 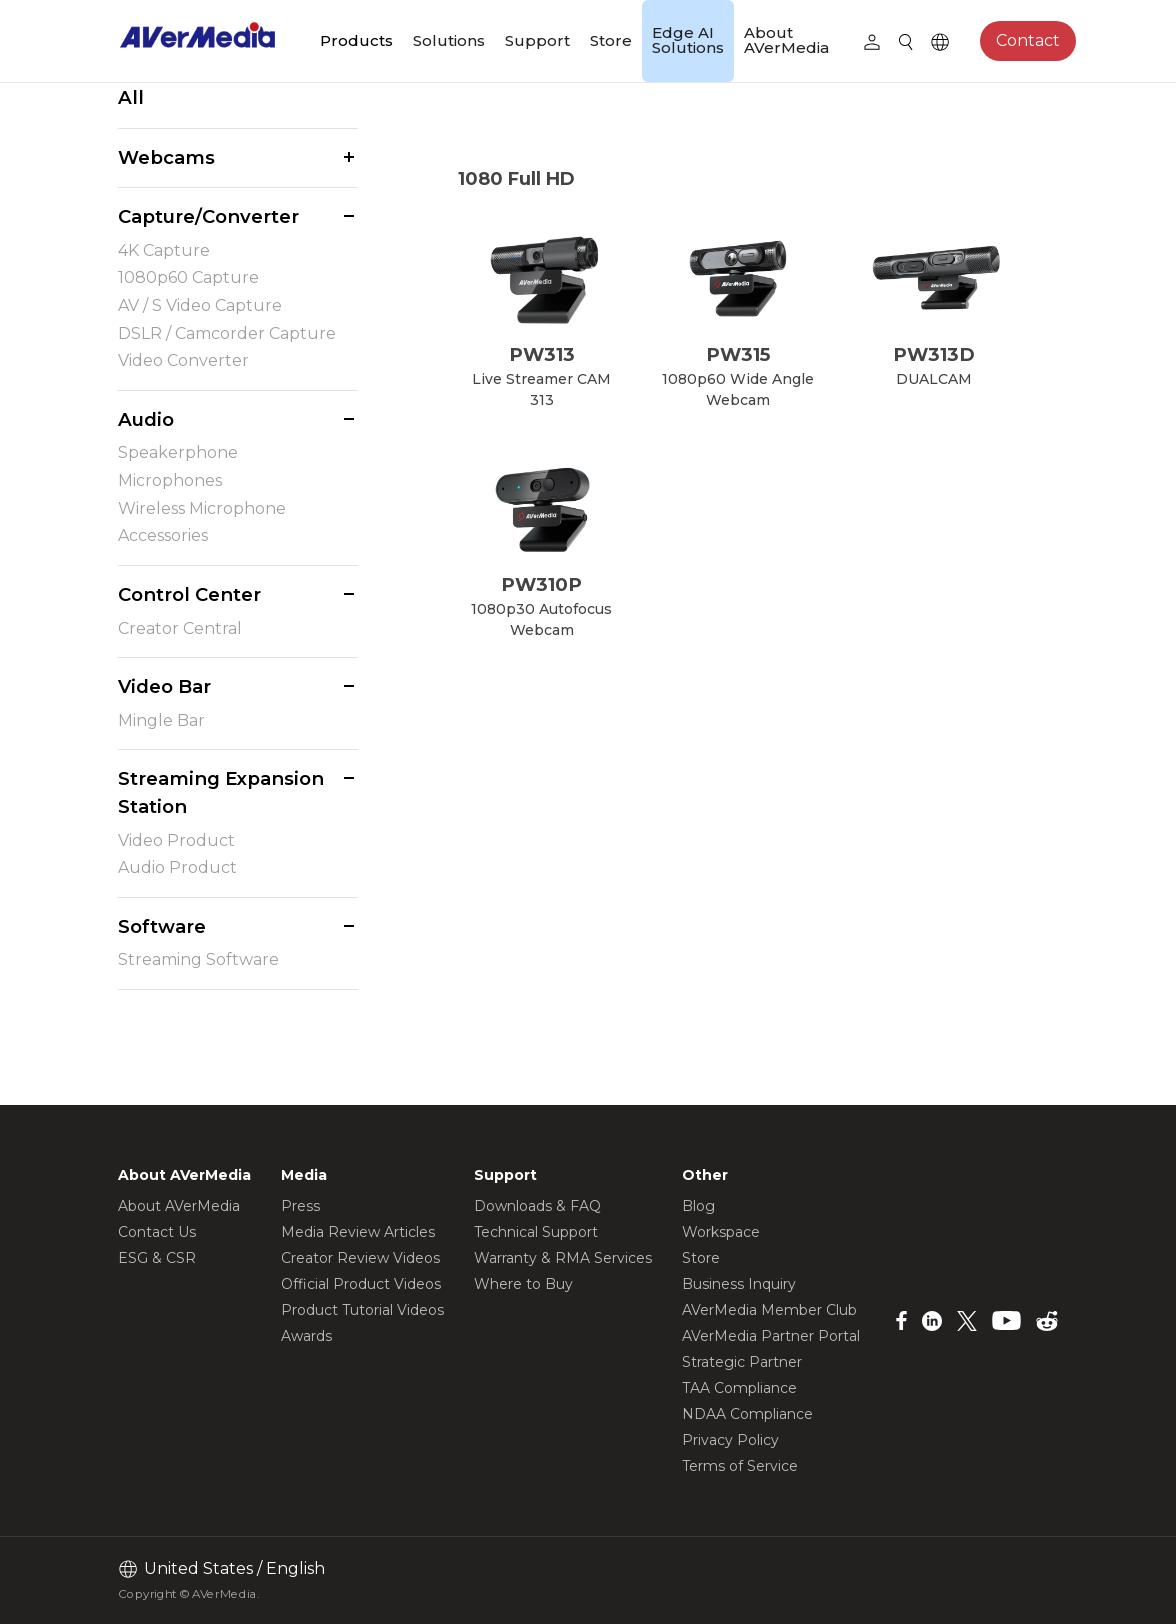 I want to click on Streaming Expansion Station, so click(x=221, y=792).